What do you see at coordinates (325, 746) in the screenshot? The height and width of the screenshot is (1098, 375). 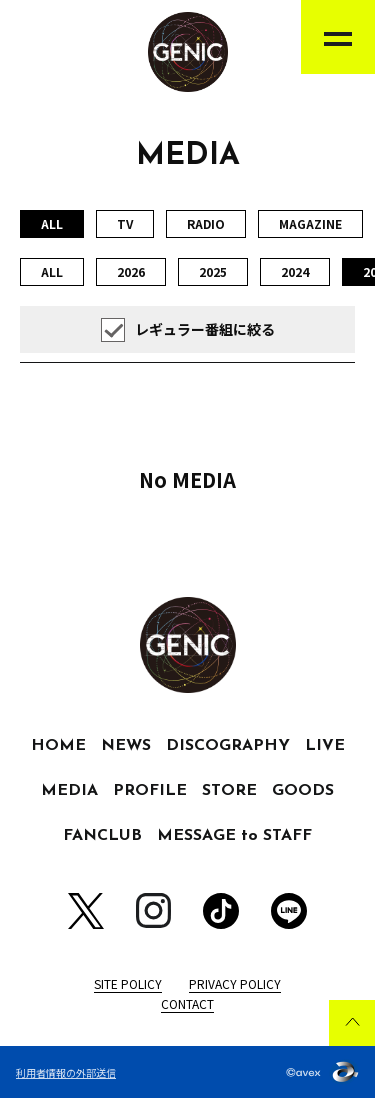 I see `LIVE` at bounding box center [325, 746].